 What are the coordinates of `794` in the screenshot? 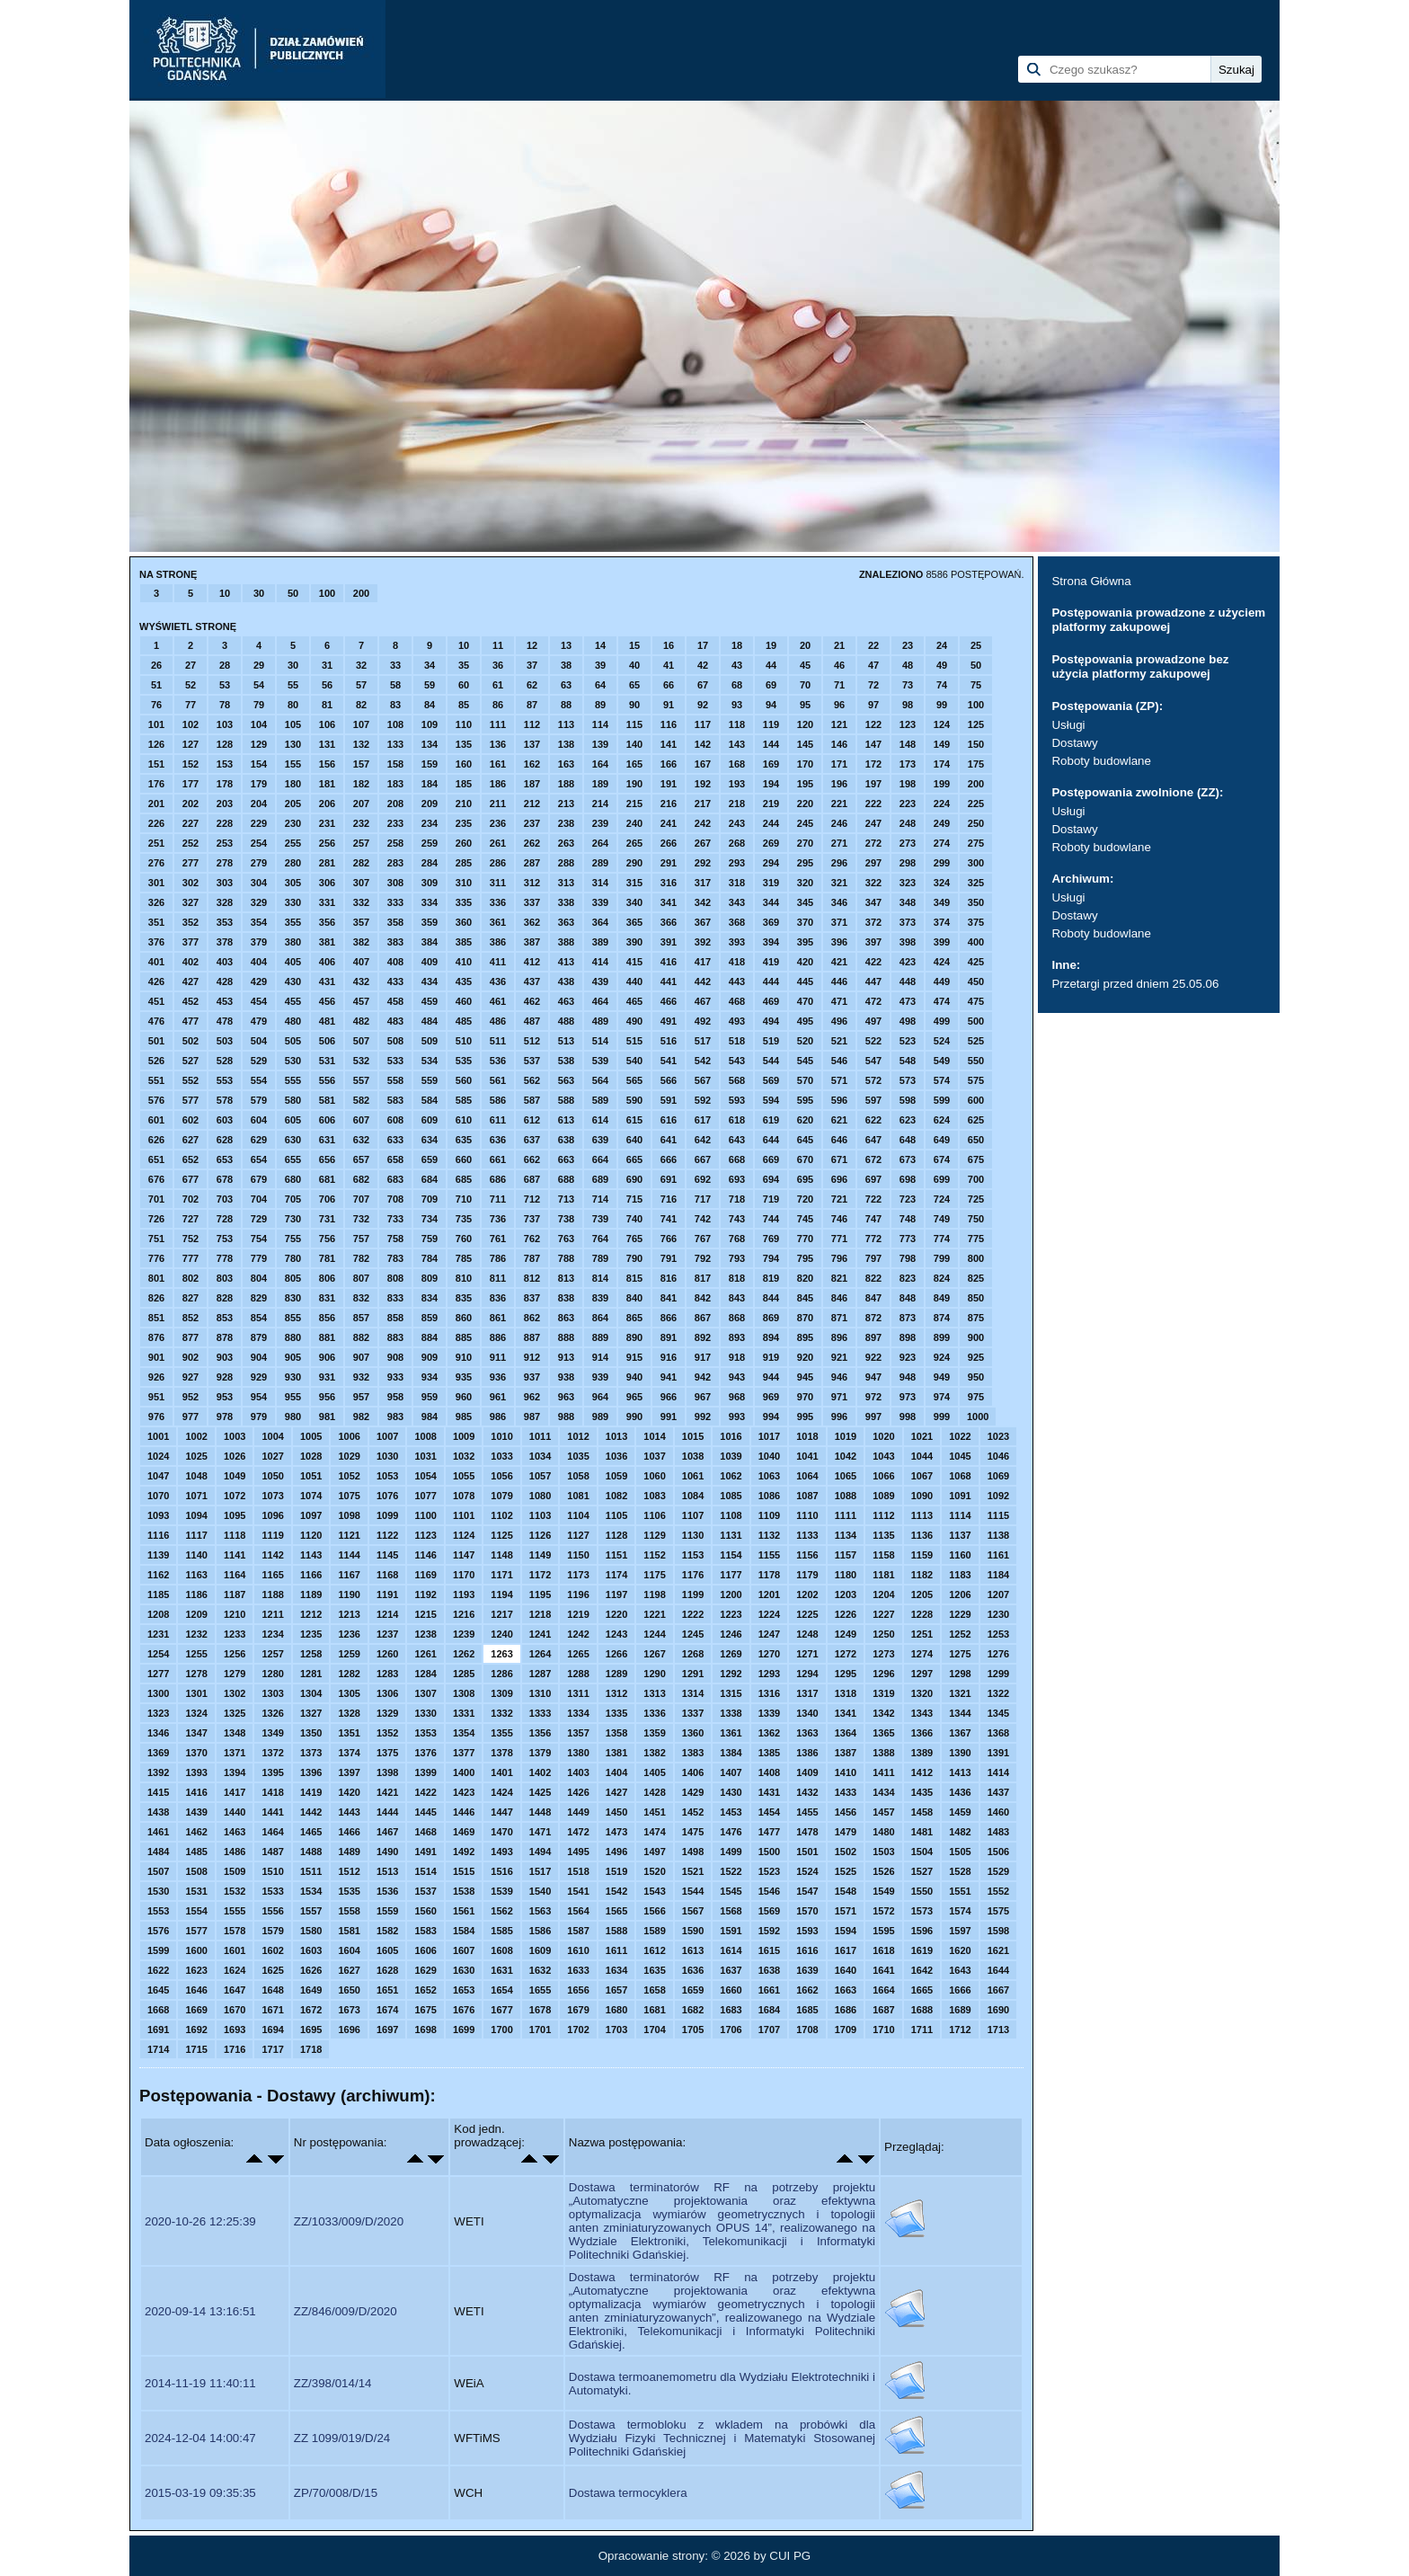 It's located at (771, 1258).